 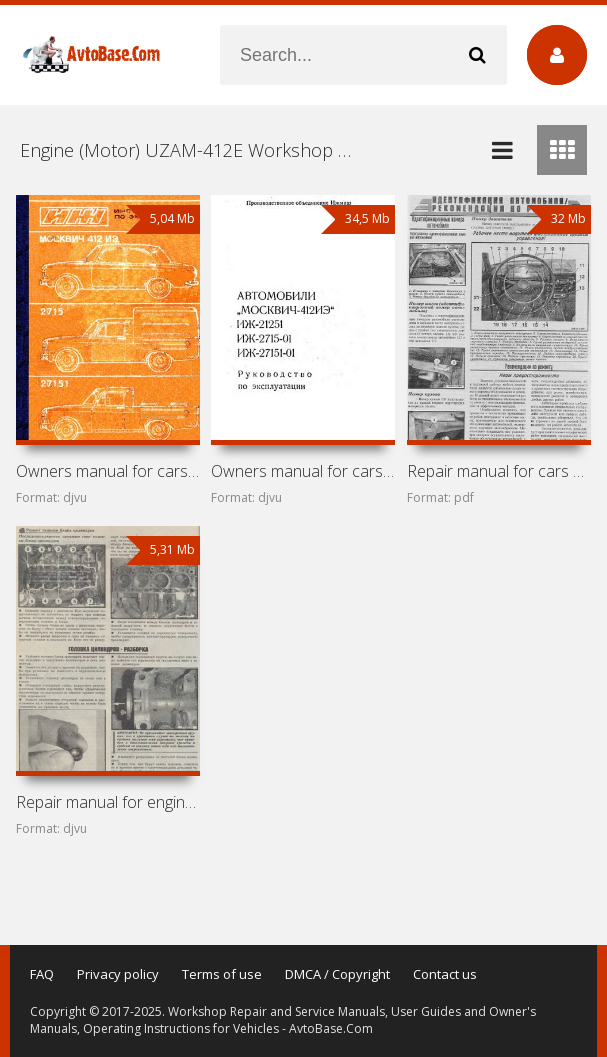 What do you see at coordinates (222, 974) in the screenshot?
I see `Terms of use` at bounding box center [222, 974].